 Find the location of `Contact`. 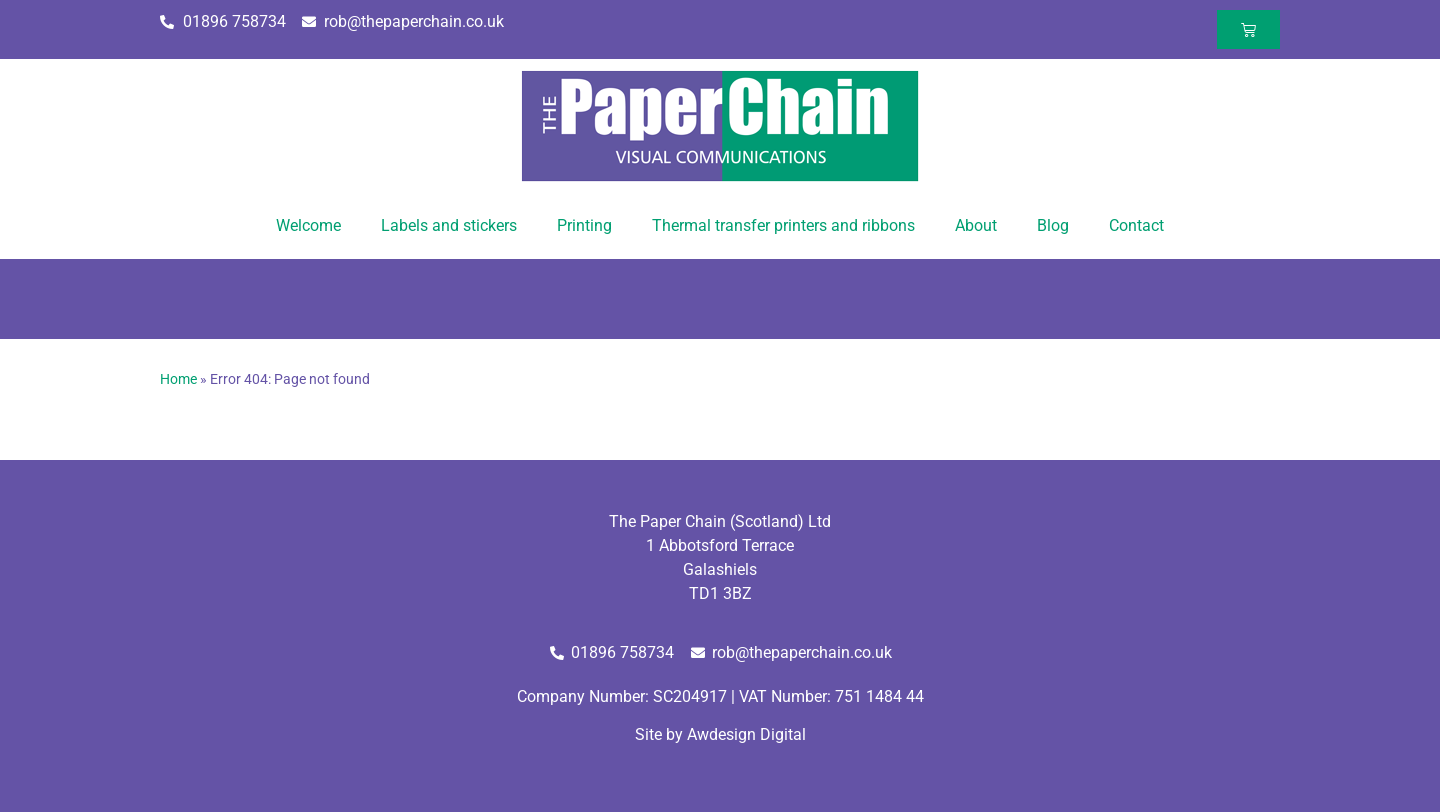

Contact is located at coordinates (1136, 225).